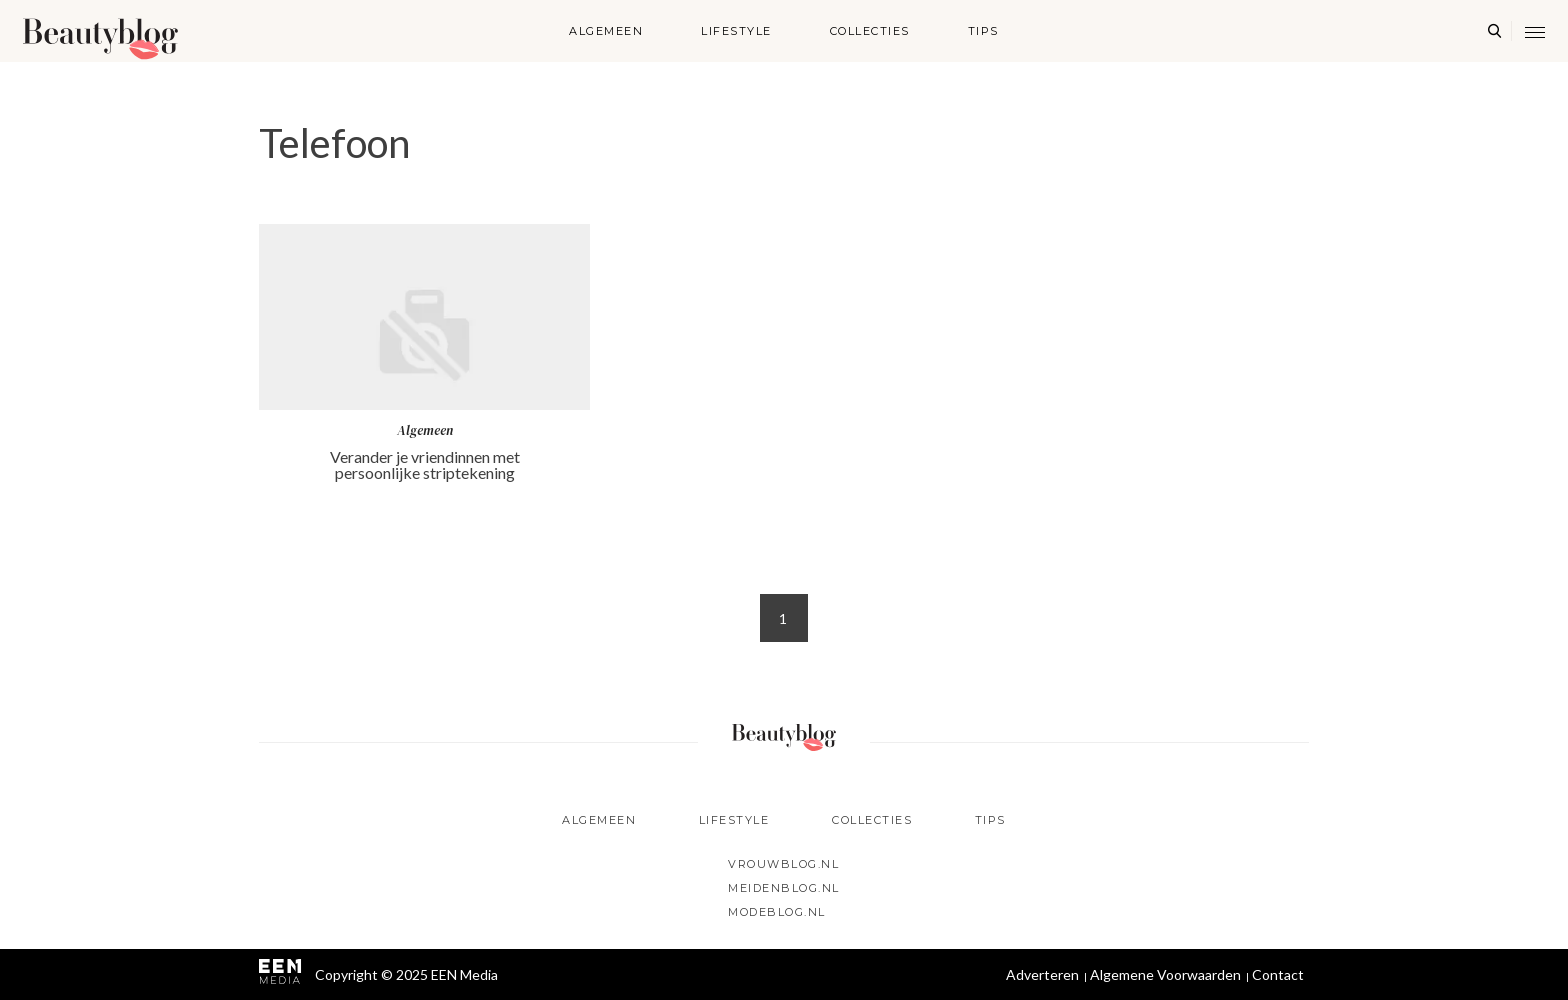 Image resolution: width=1568 pixels, height=1000 pixels. What do you see at coordinates (1165, 974) in the screenshot?
I see `Algemene Voorwaarden` at bounding box center [1165, 974].